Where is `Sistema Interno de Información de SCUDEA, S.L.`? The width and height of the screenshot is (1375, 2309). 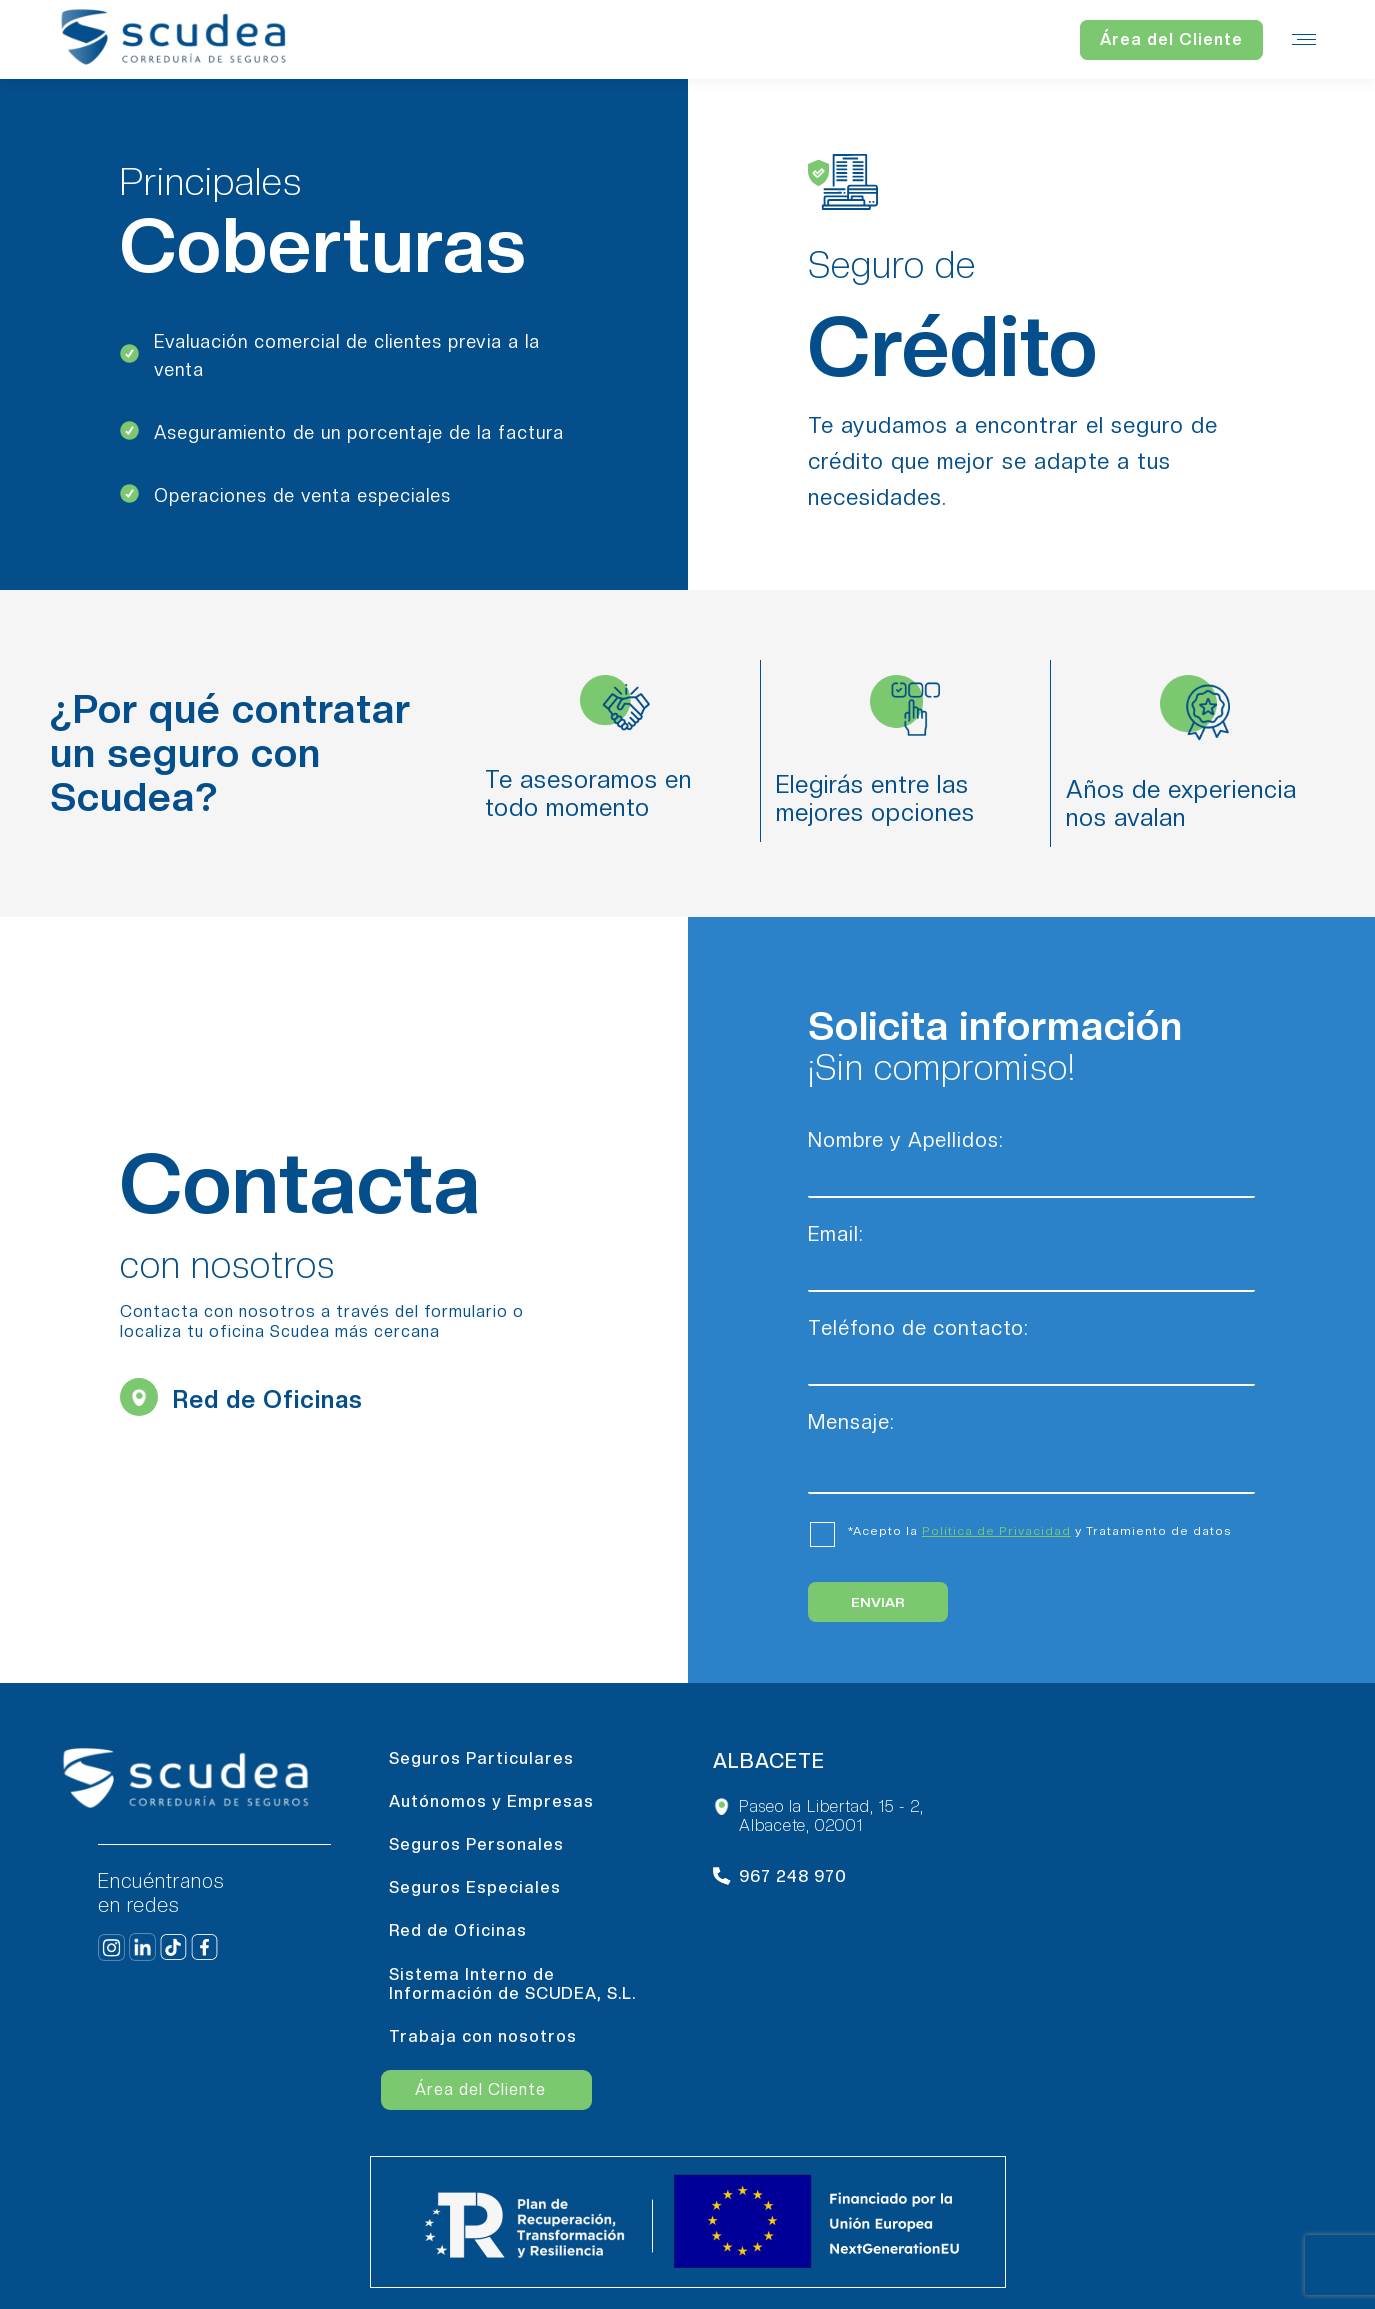 Sistema Interno de Información de SCUDEA, S.L. is located at coordinates (512, 1984).